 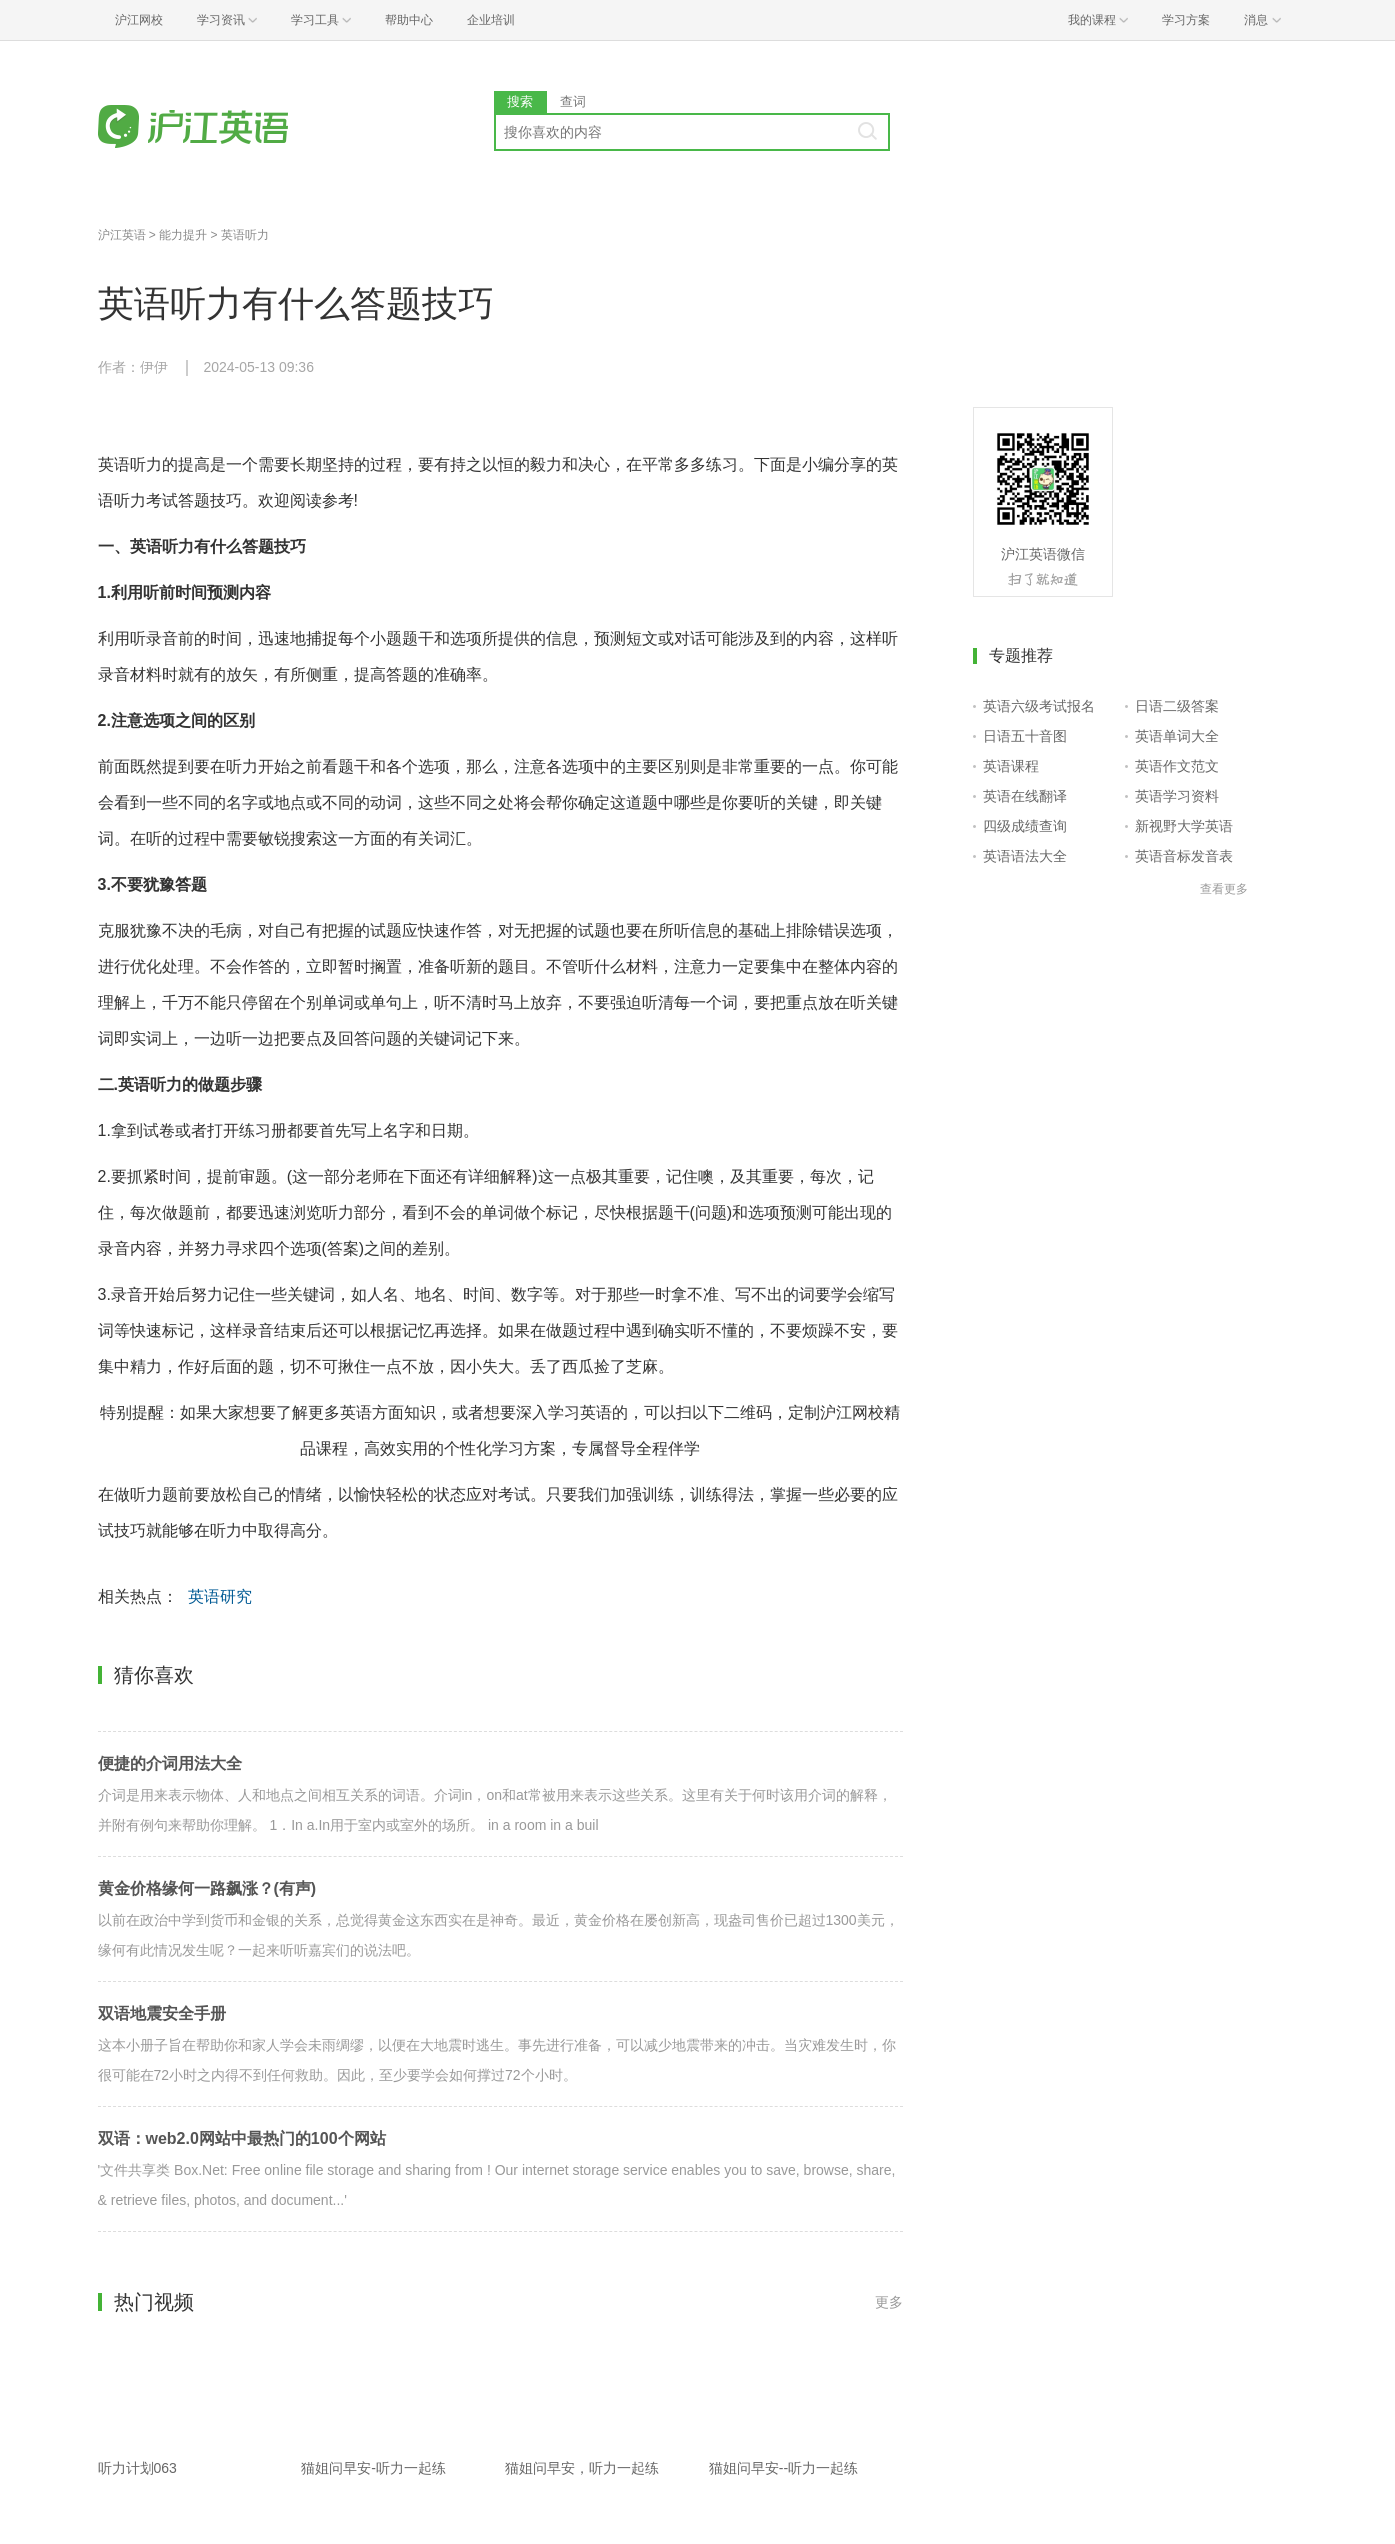 I want to click on 日语二级答案, so click(x=1177, y=706).